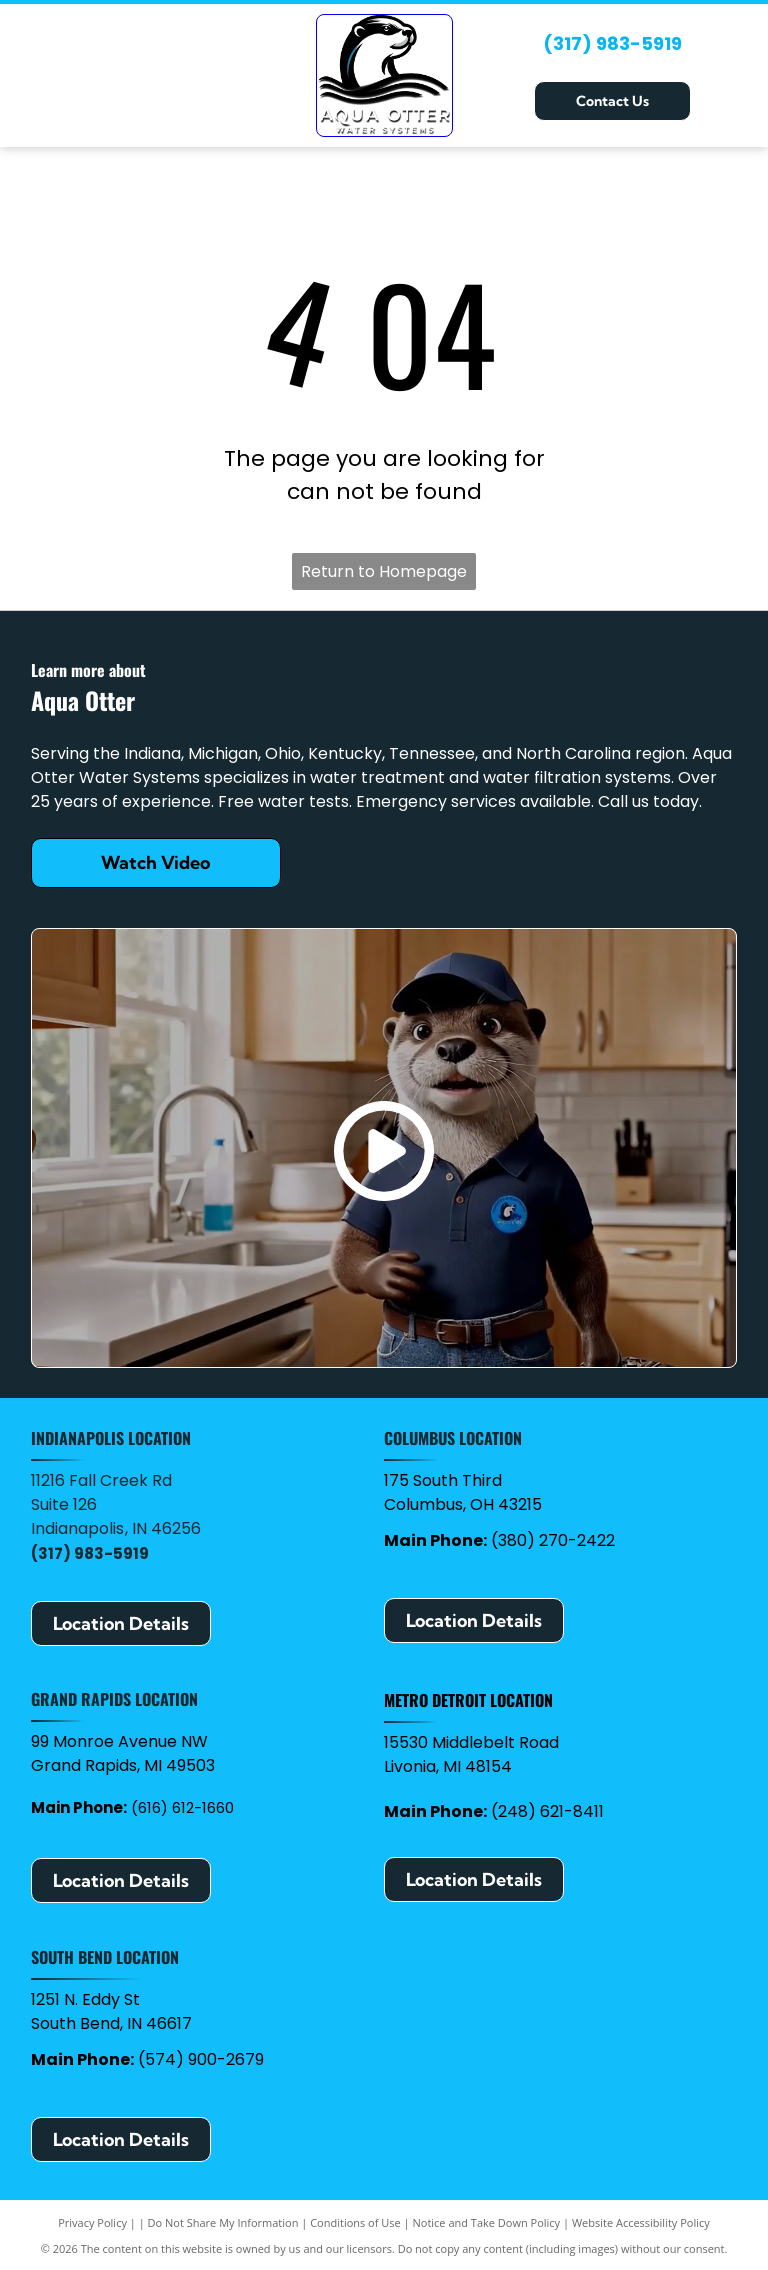 The image size is (768, 2270). Describe the element at coordinates (553, 1540) in the screenshot. I see `(380) 270-2422` at that location.